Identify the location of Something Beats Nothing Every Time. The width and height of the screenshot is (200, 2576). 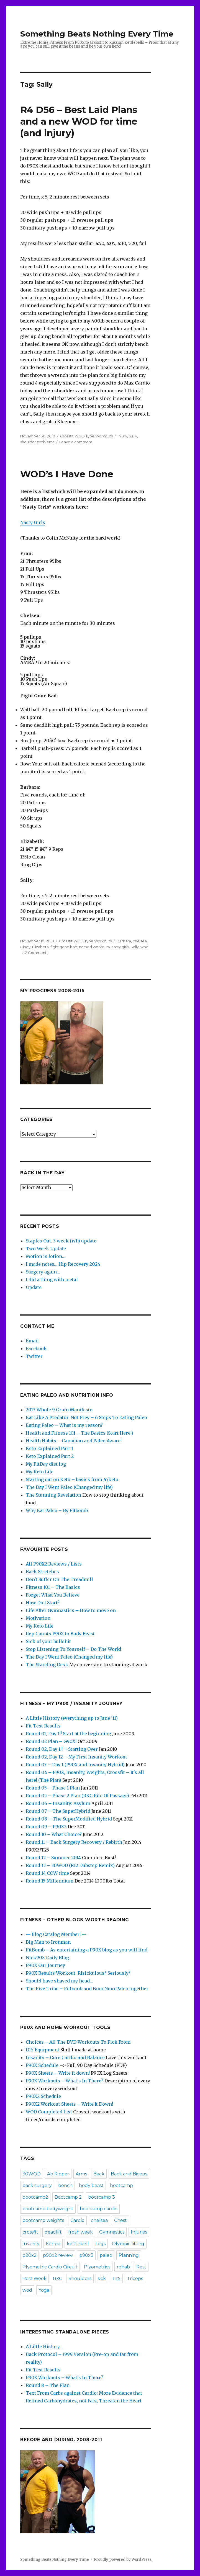
(96, 33).